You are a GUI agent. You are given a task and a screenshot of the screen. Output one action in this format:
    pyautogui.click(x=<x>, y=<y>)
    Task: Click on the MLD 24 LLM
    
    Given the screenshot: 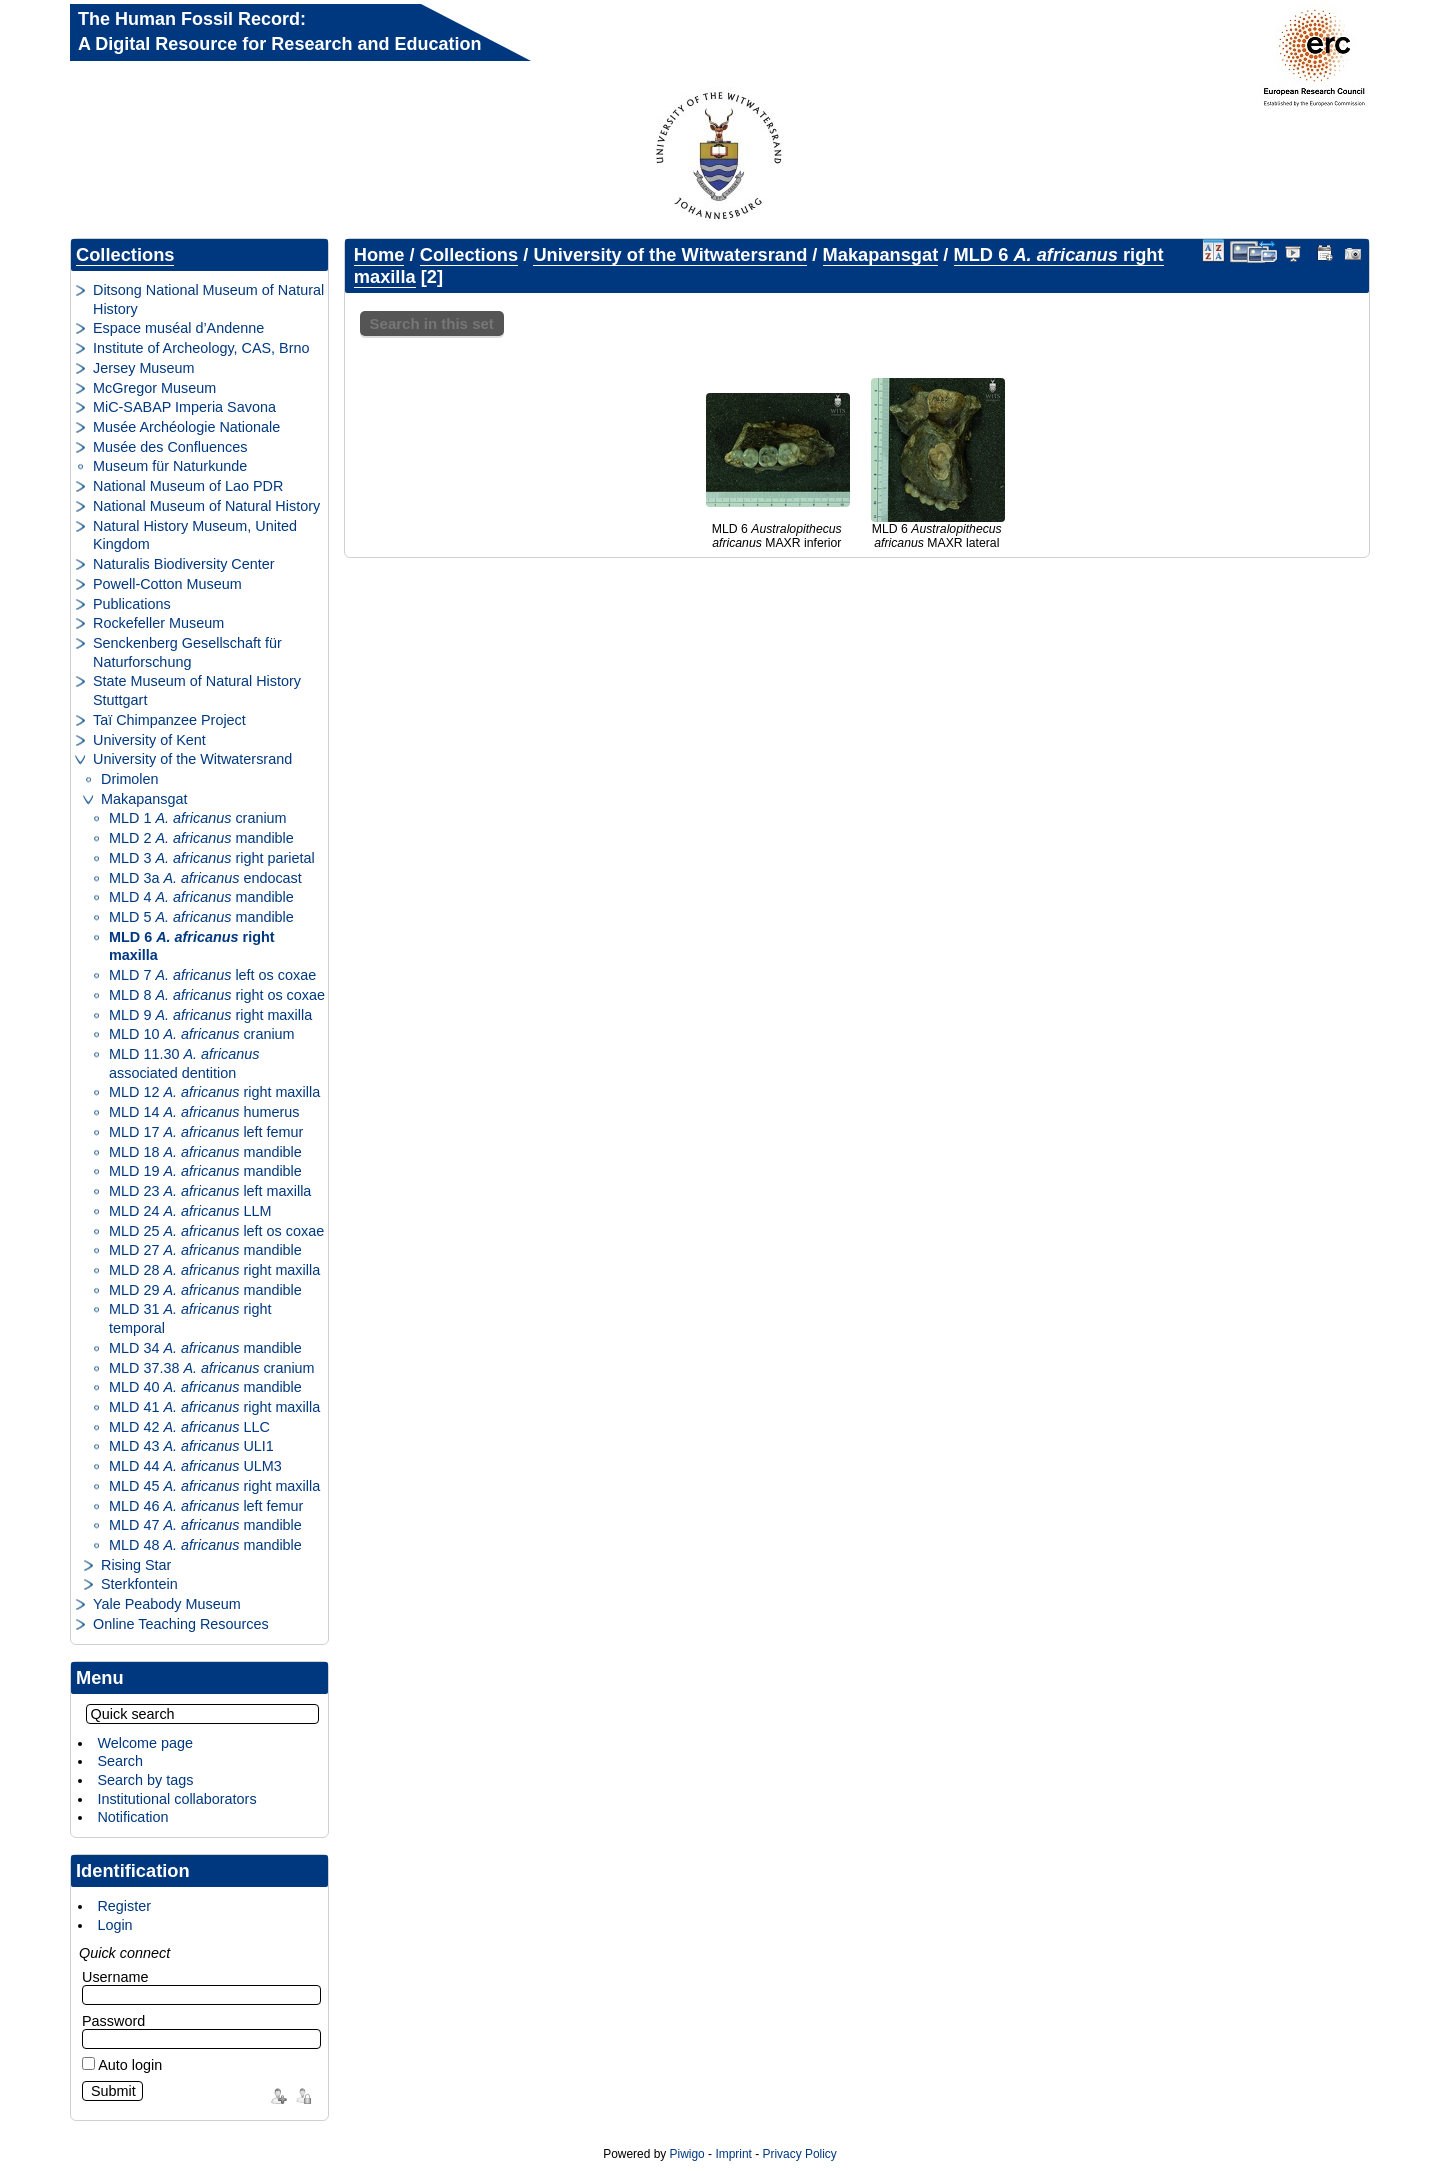 What is the action you would take?
    pyautogui.click(x=190, y=1211)
    